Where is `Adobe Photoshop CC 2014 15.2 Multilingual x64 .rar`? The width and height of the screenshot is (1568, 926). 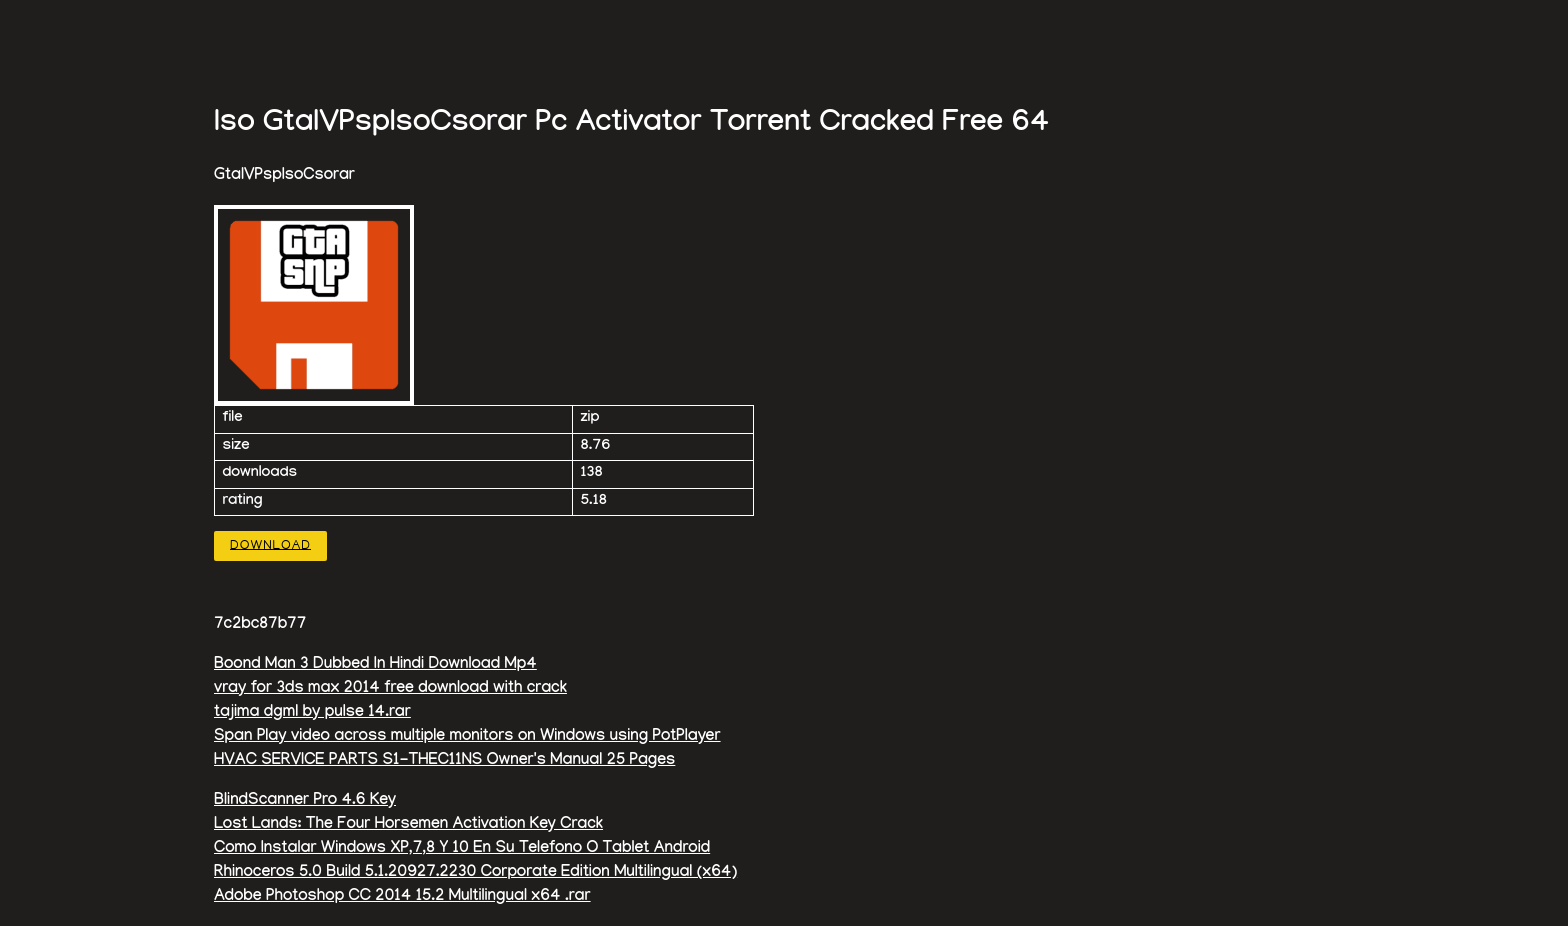 Adobe Photoshop CC 2014 15.2 Multilingual x64 .rar is located at coordinates (402, 897).